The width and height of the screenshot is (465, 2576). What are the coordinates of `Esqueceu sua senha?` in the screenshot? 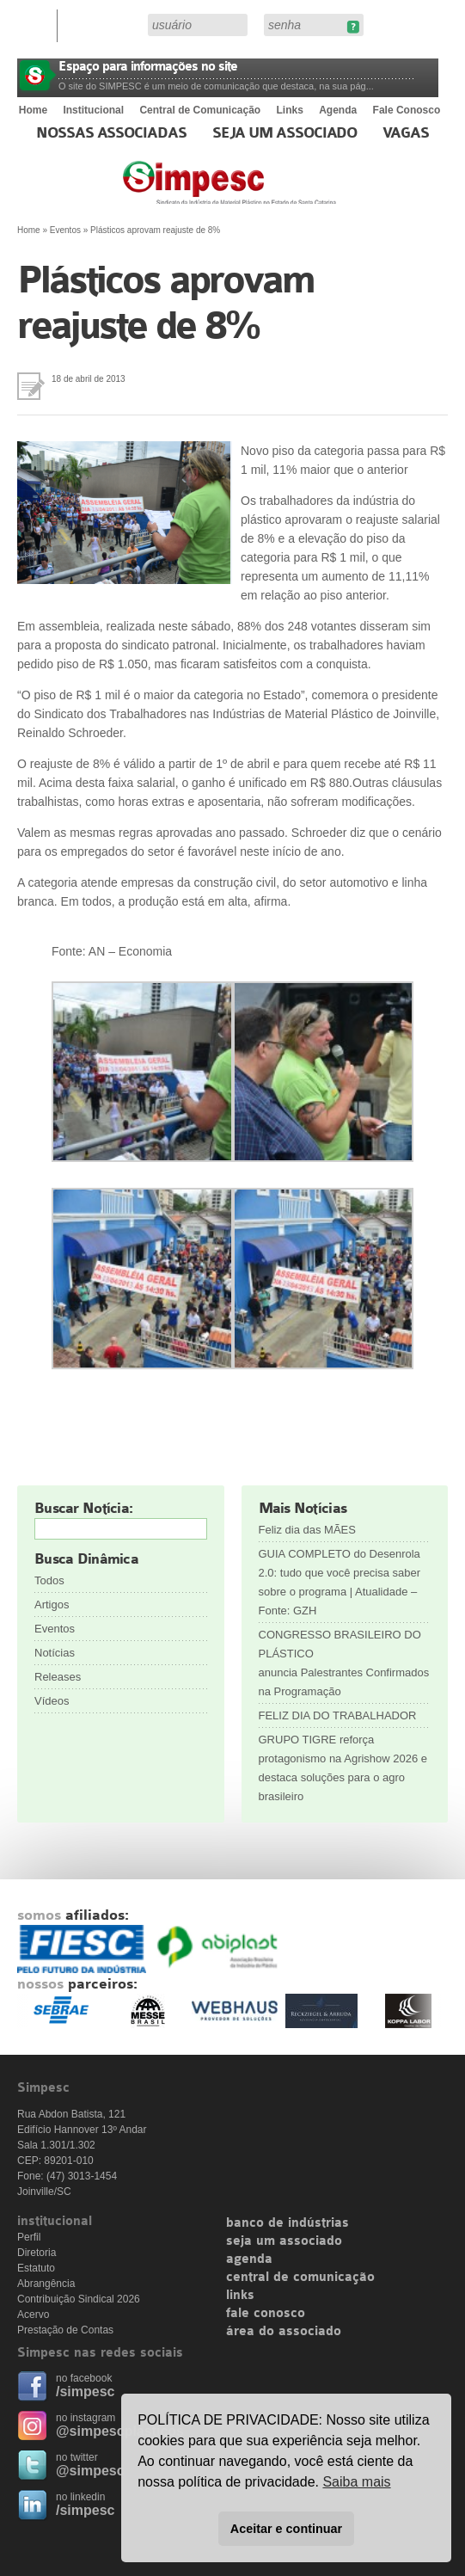 It's located at (352, 27).